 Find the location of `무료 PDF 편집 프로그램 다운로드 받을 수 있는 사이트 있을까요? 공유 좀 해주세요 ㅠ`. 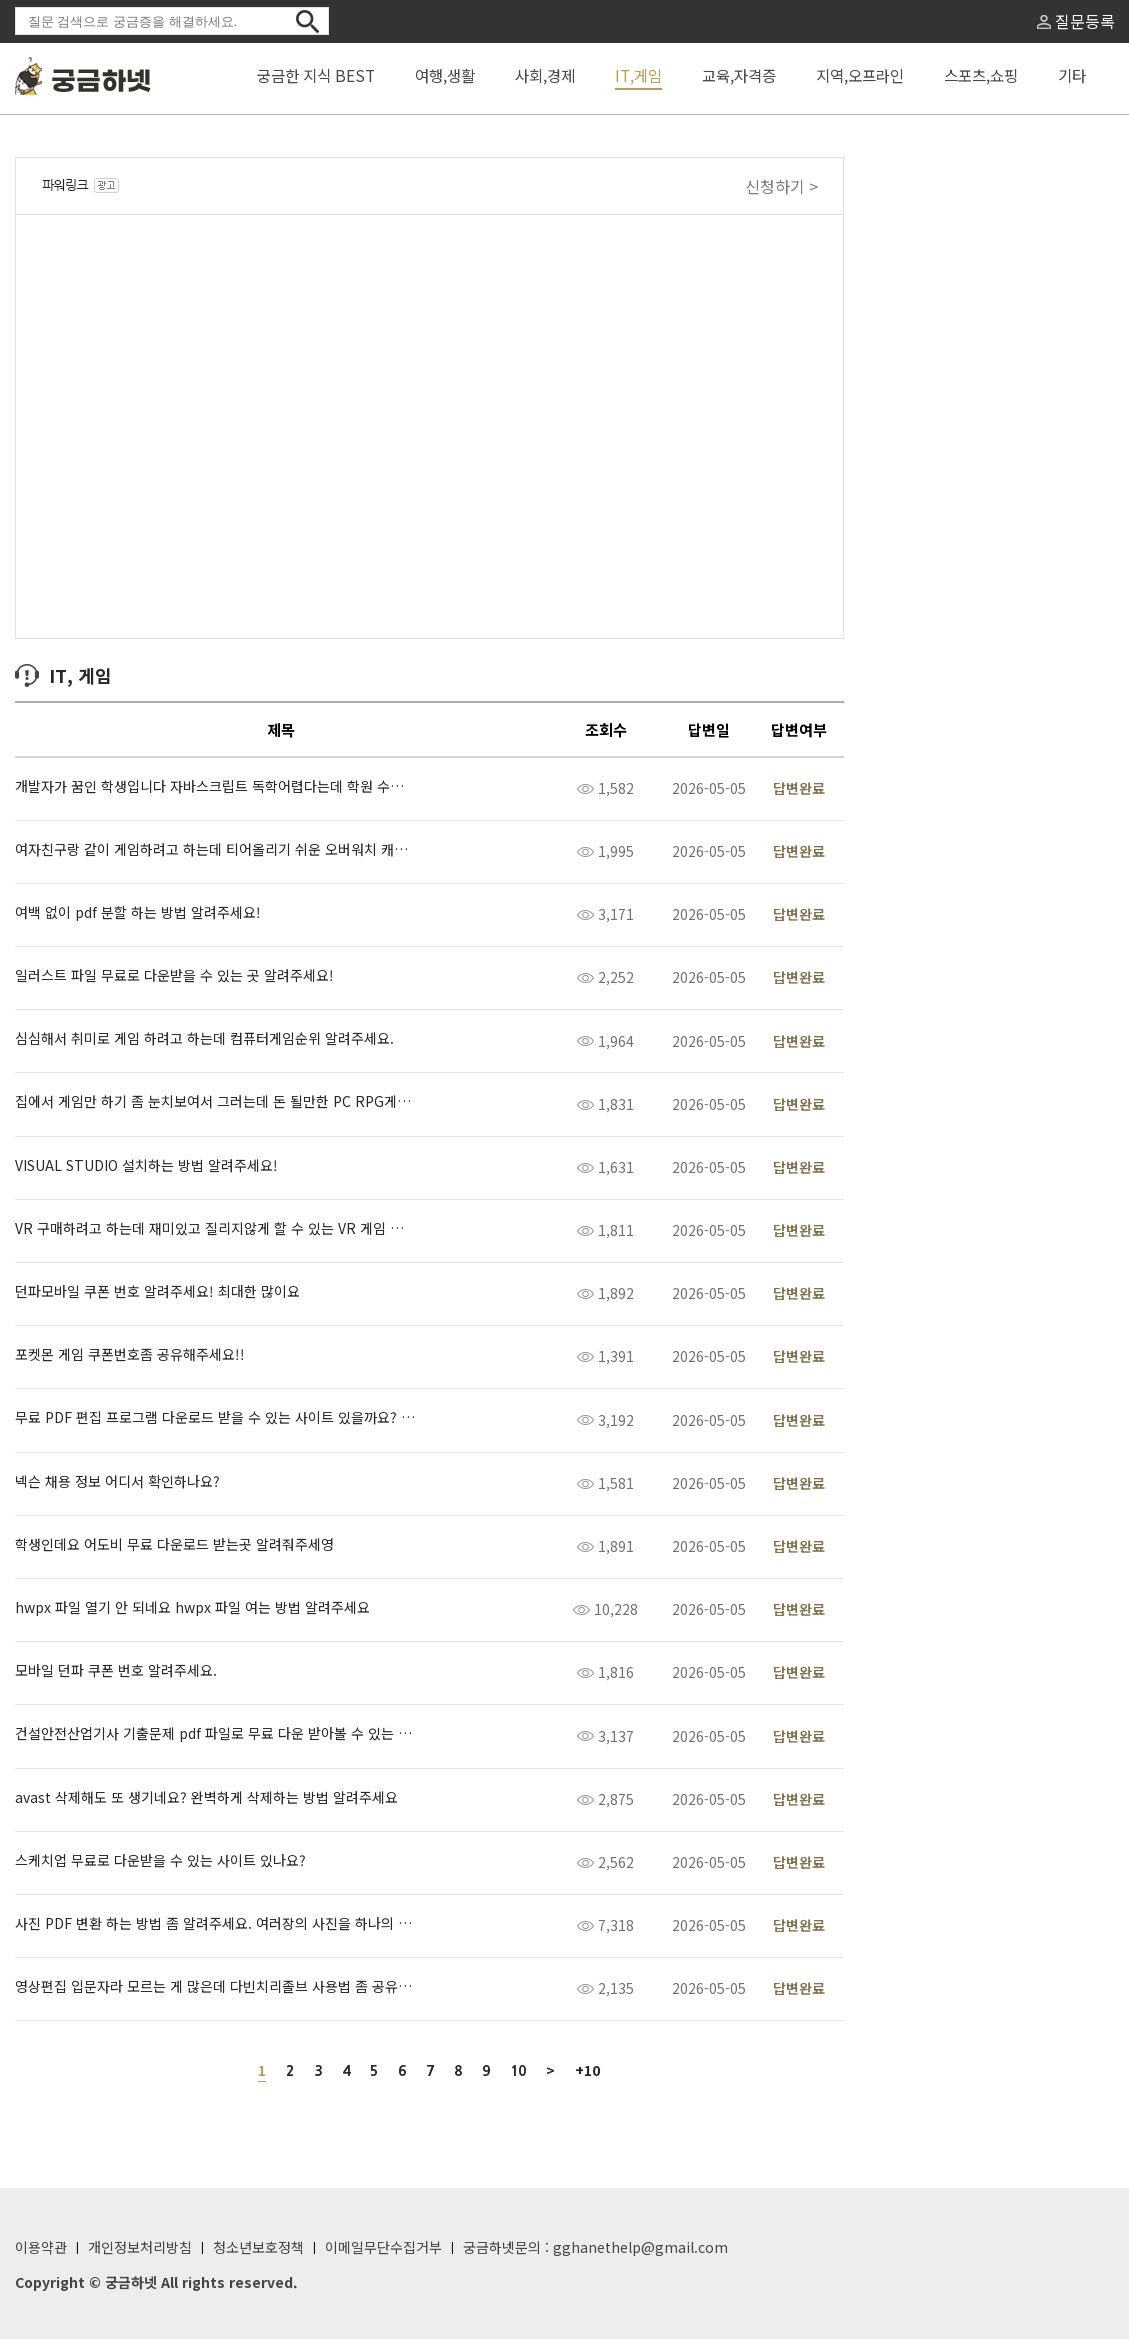

무료 PDF 편집 프로그램 다운로드 받을 수 있는 사이트 있을까요? 공유 좀 해주세요 ㅠ is located at coordinates (215, 1417).